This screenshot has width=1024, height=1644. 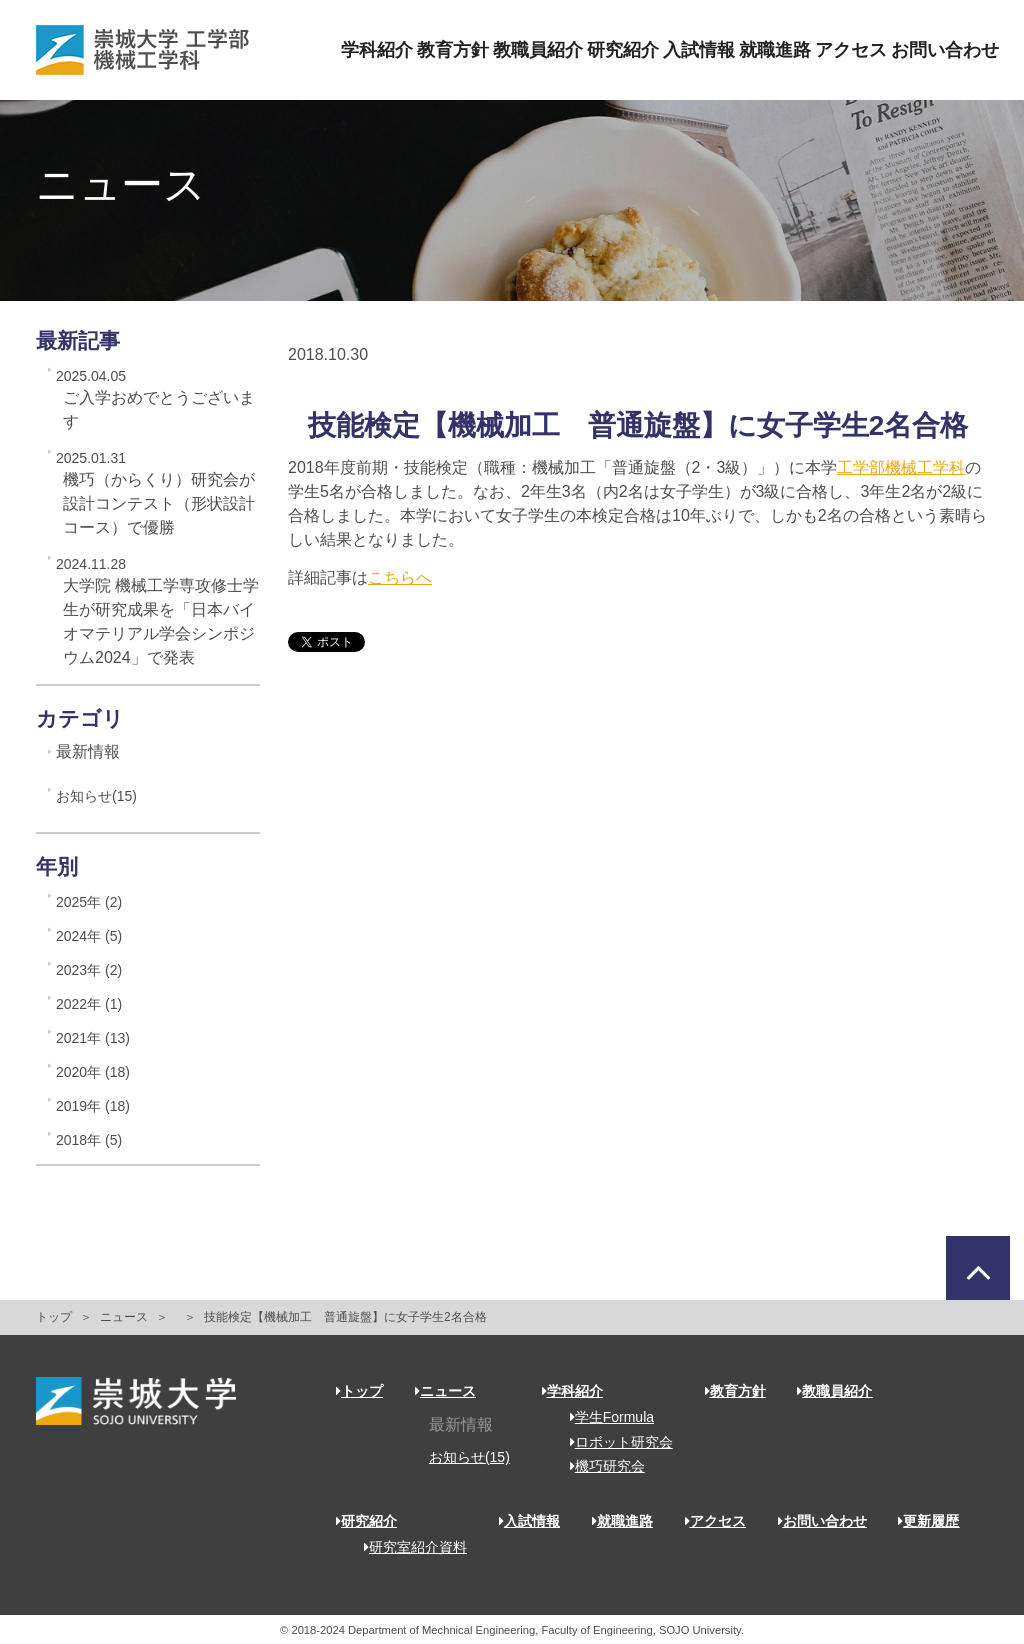 I want to click on ニュース, so click(x=124, y=1317).